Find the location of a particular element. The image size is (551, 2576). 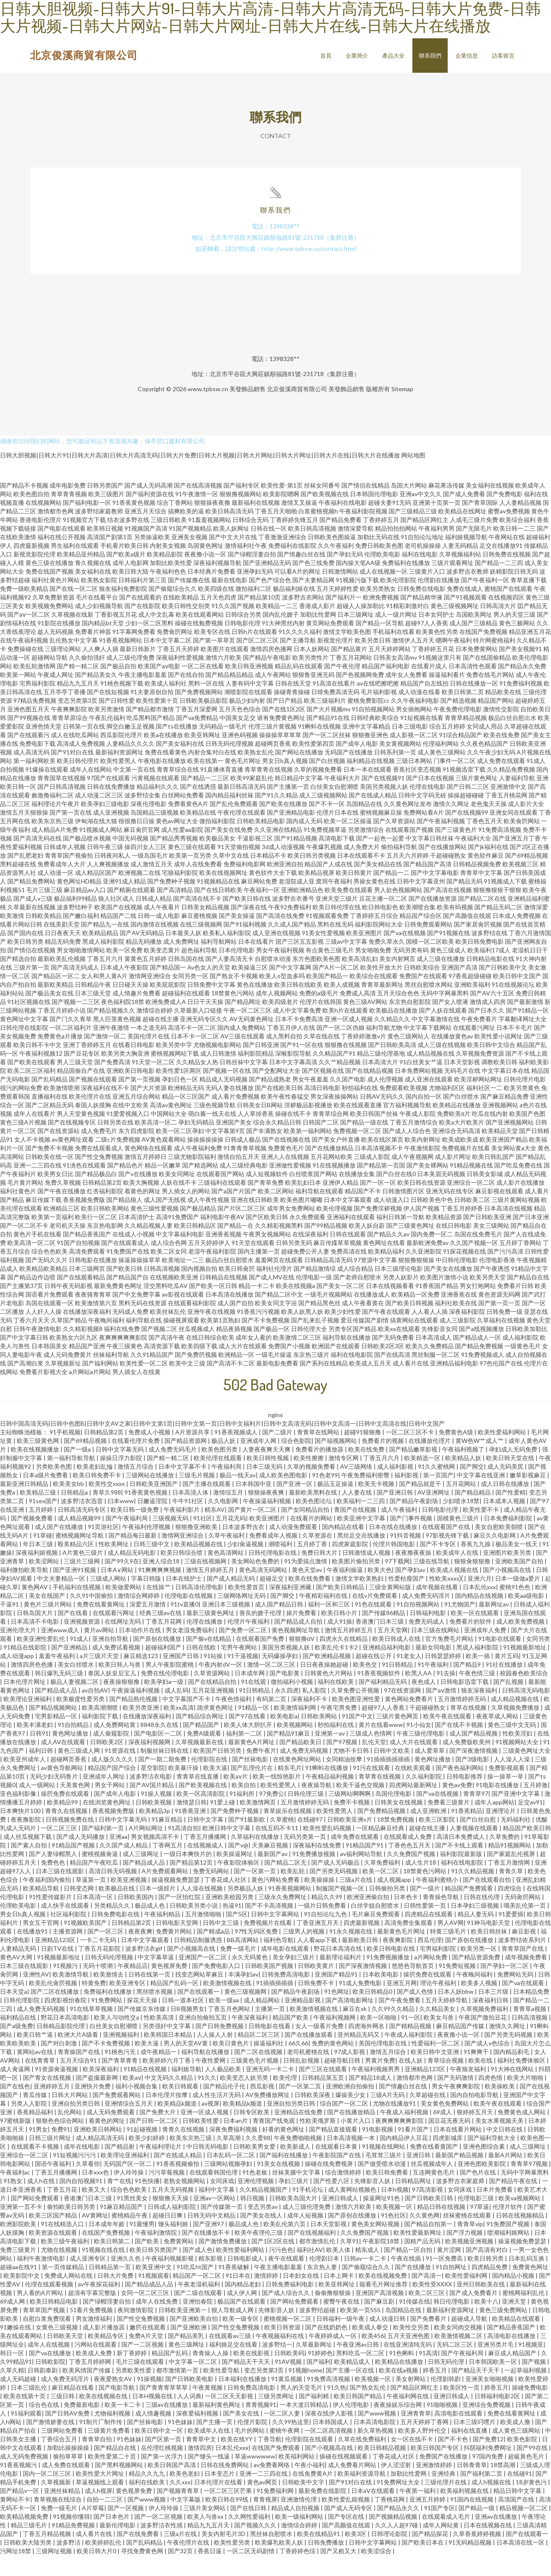

丝袜蜜桃在线观看 is located at coordinates (467, 2235).